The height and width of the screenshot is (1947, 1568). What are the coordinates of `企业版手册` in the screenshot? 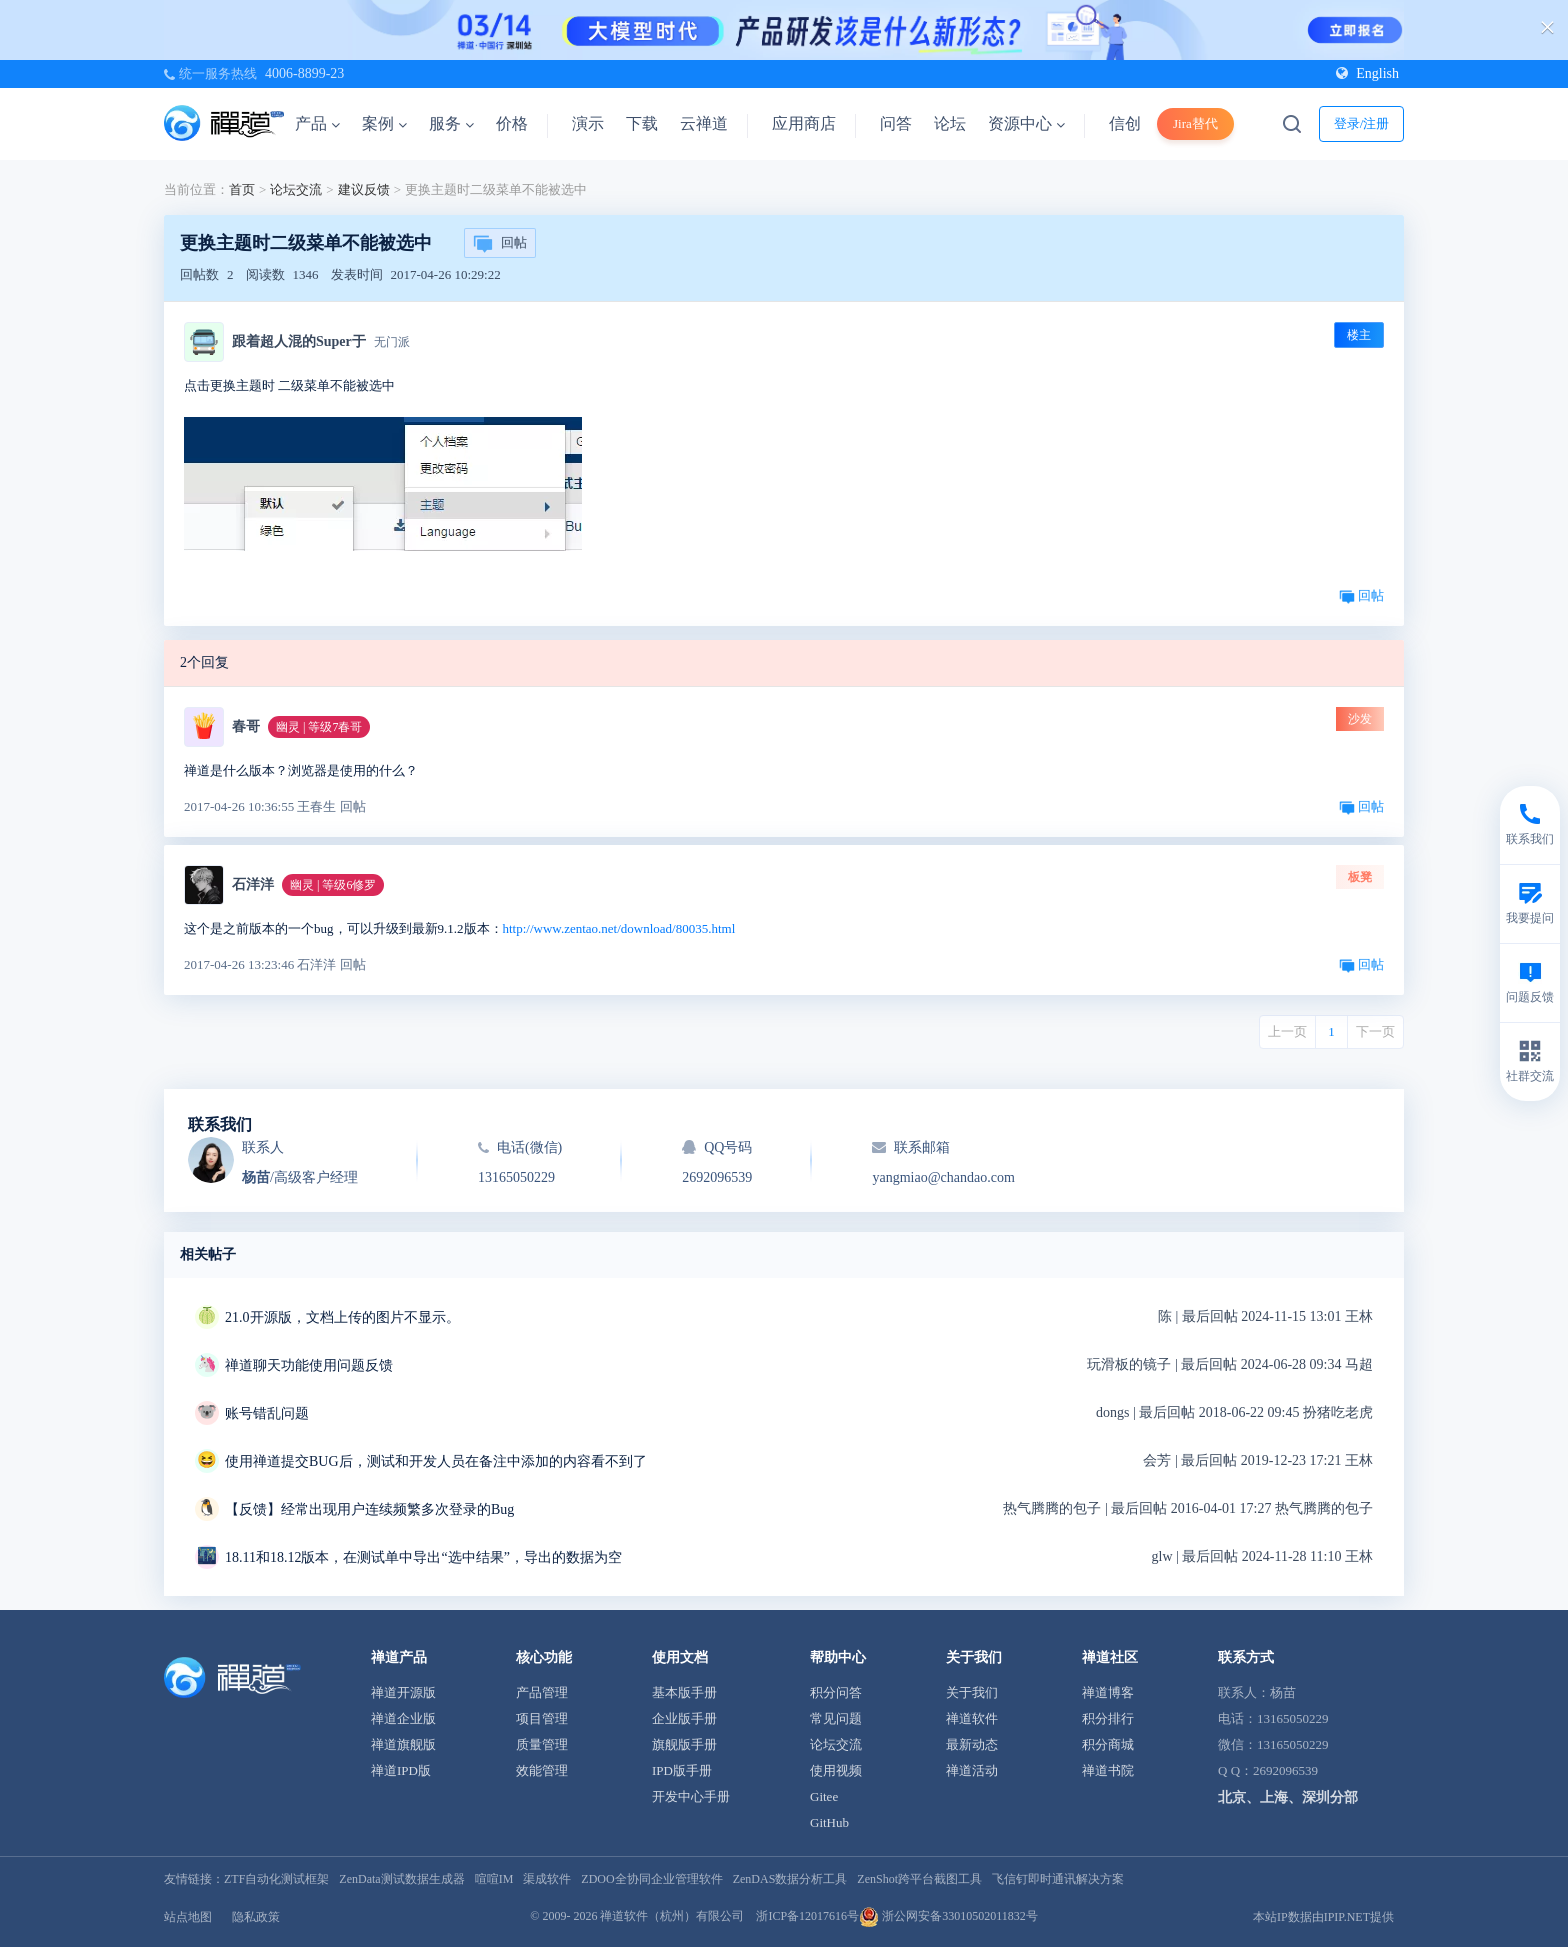 It's located at (684, 1718).